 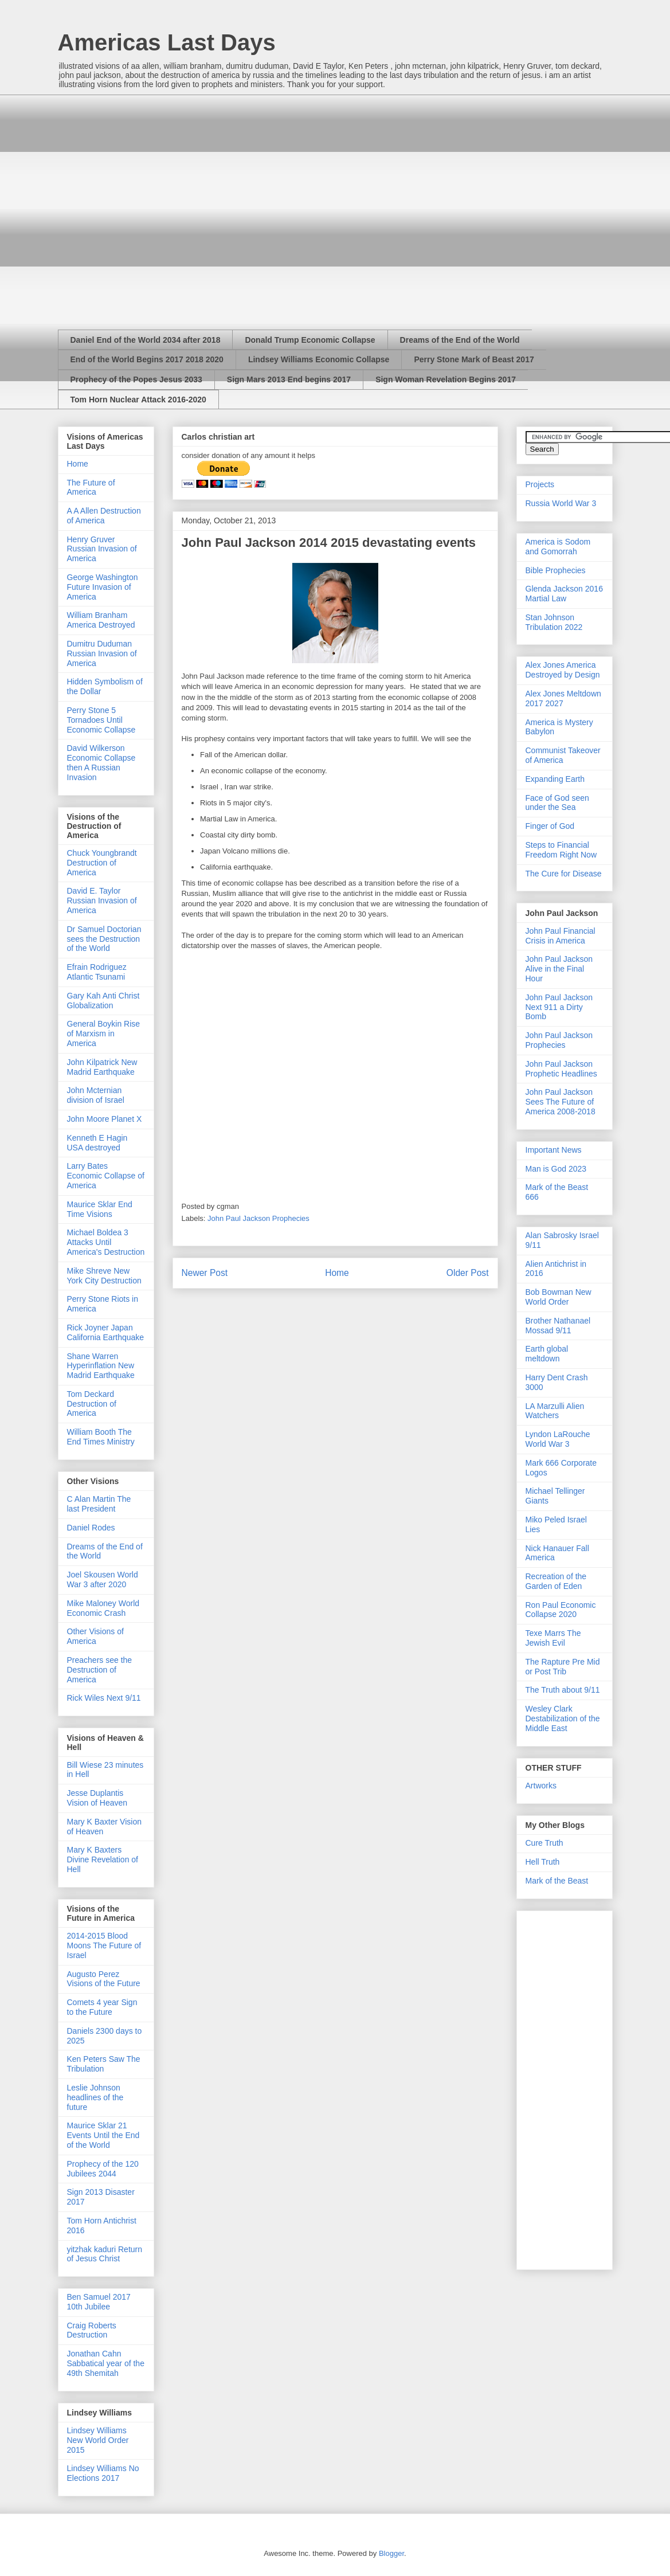 I want to click on Hell Truth, so click(x=543, y=1861).